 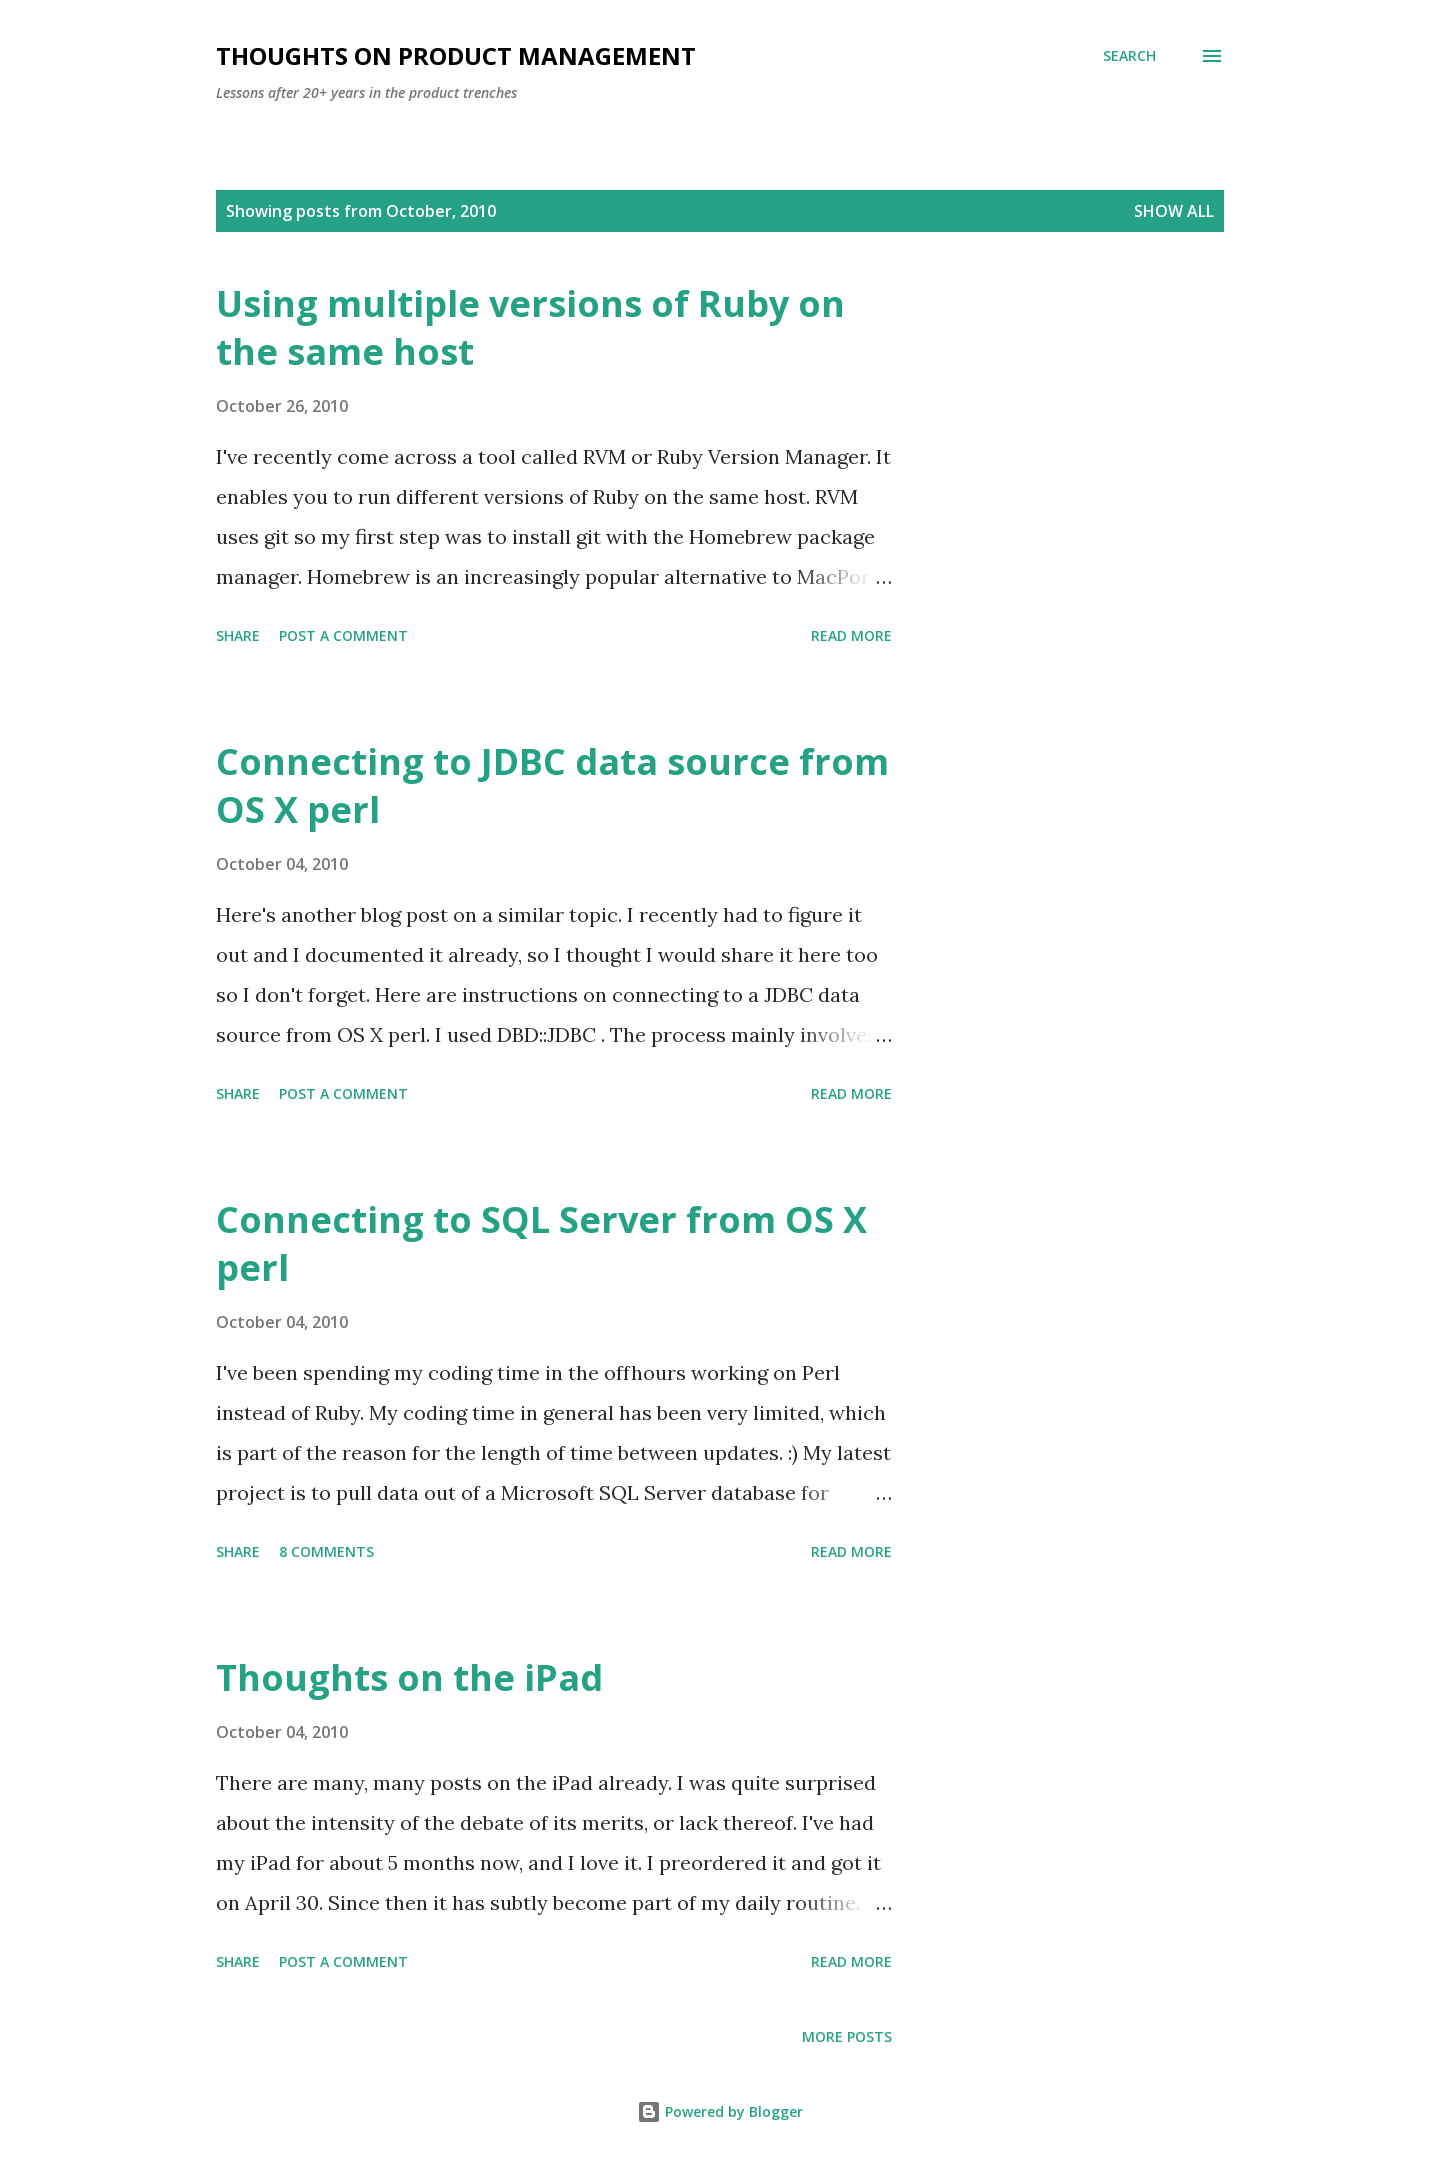 I want to click on 8 comments, so click(x=326, y=1551).